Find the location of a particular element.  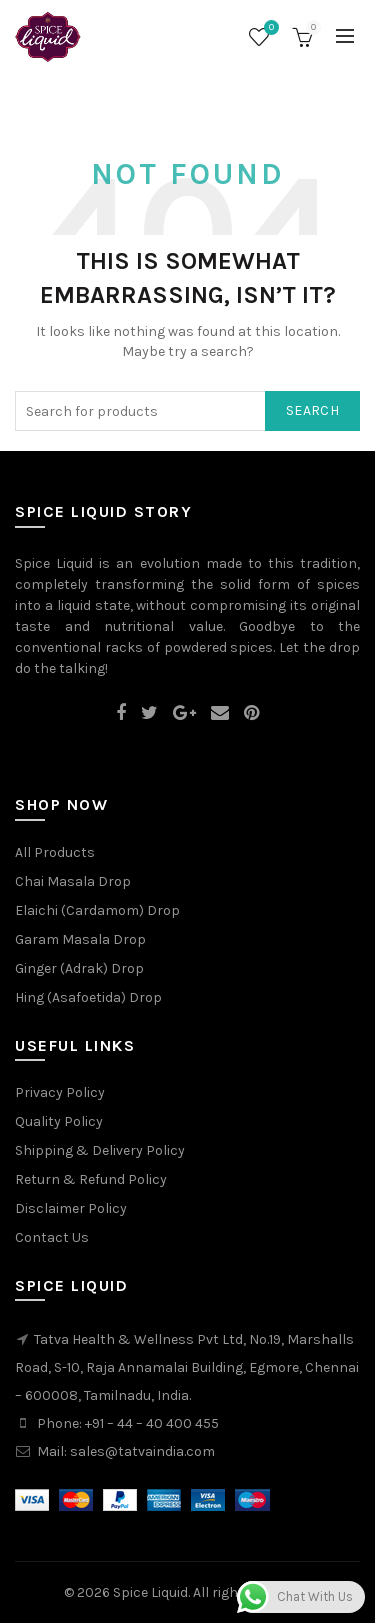

Return & Refund Policy is located at coordinates (91, 1179).